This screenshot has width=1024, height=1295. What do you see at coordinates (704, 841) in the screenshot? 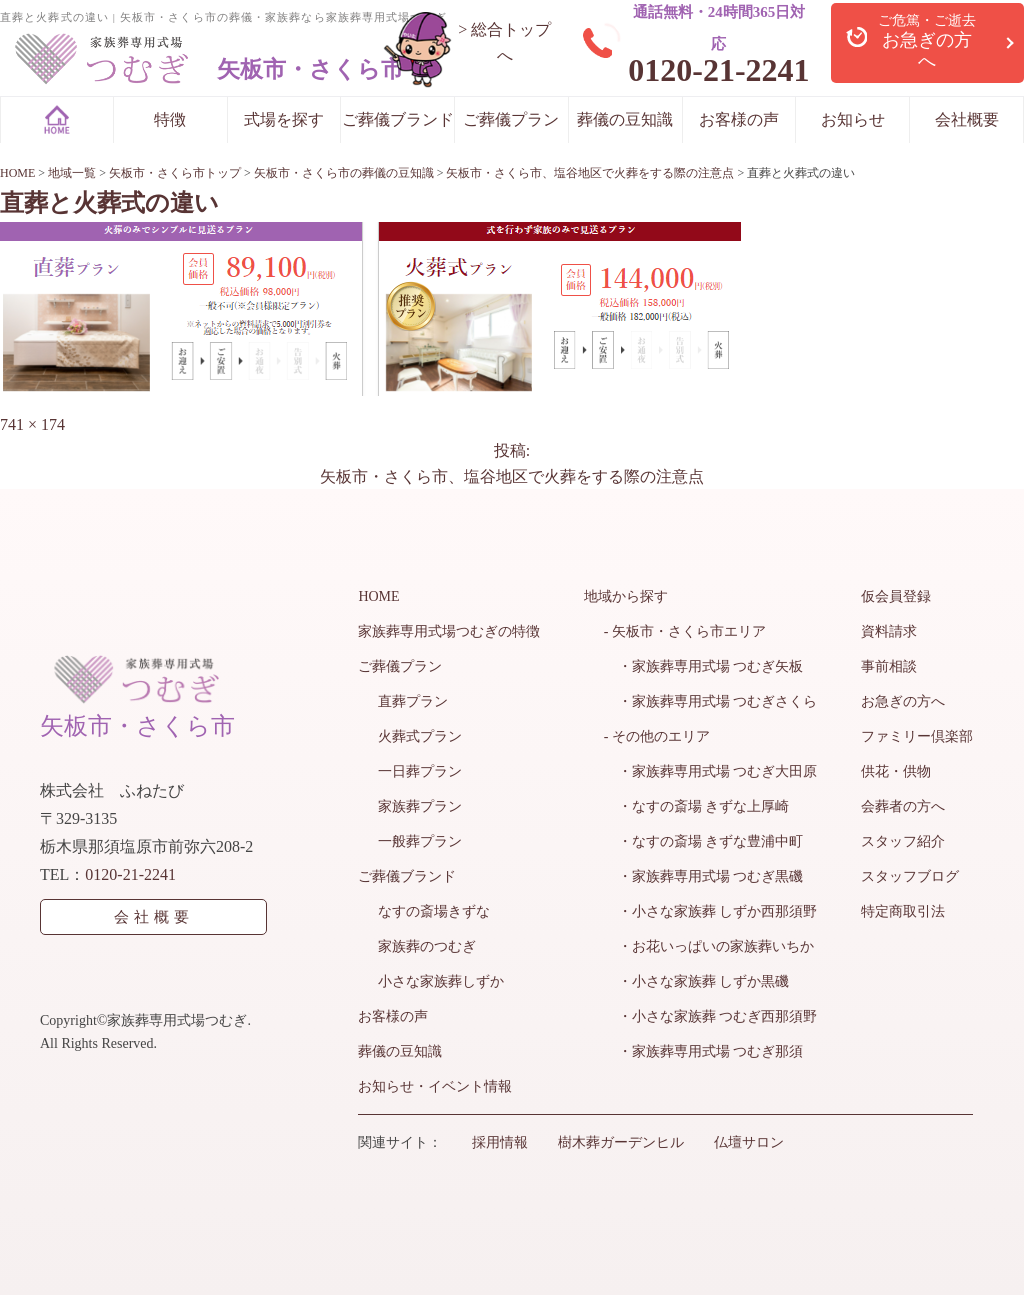
I see `・なすの斎場 きずな豊浦中町` at bounding box center [704, 841].